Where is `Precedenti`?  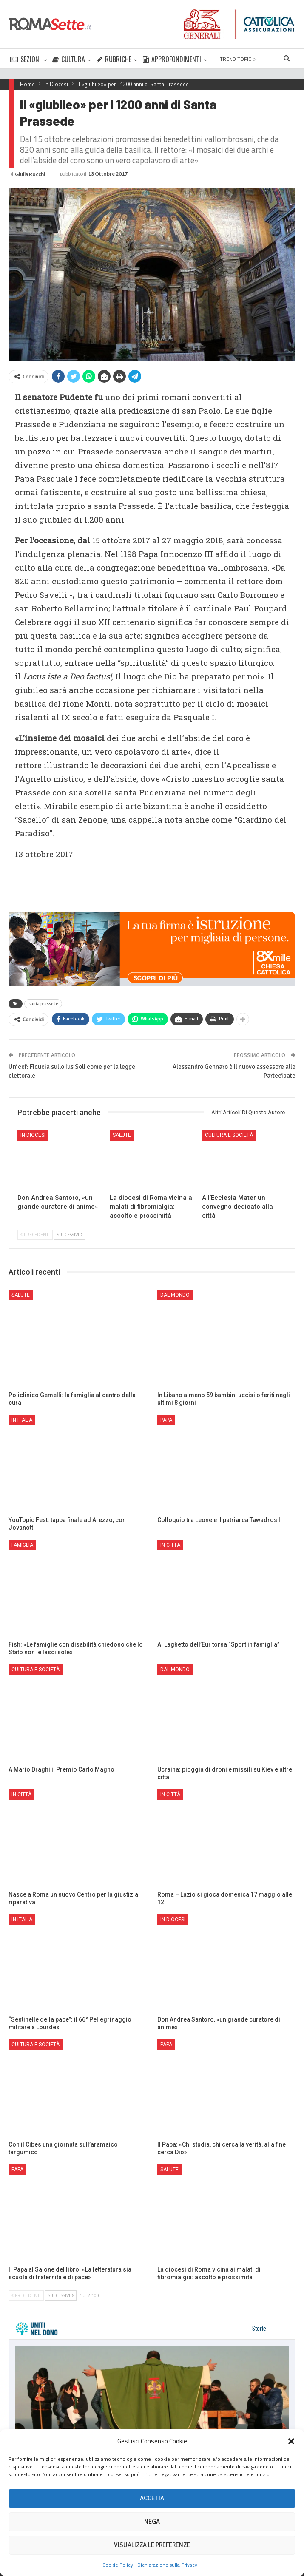 Precedenti is located at coordinates (35, 1234).